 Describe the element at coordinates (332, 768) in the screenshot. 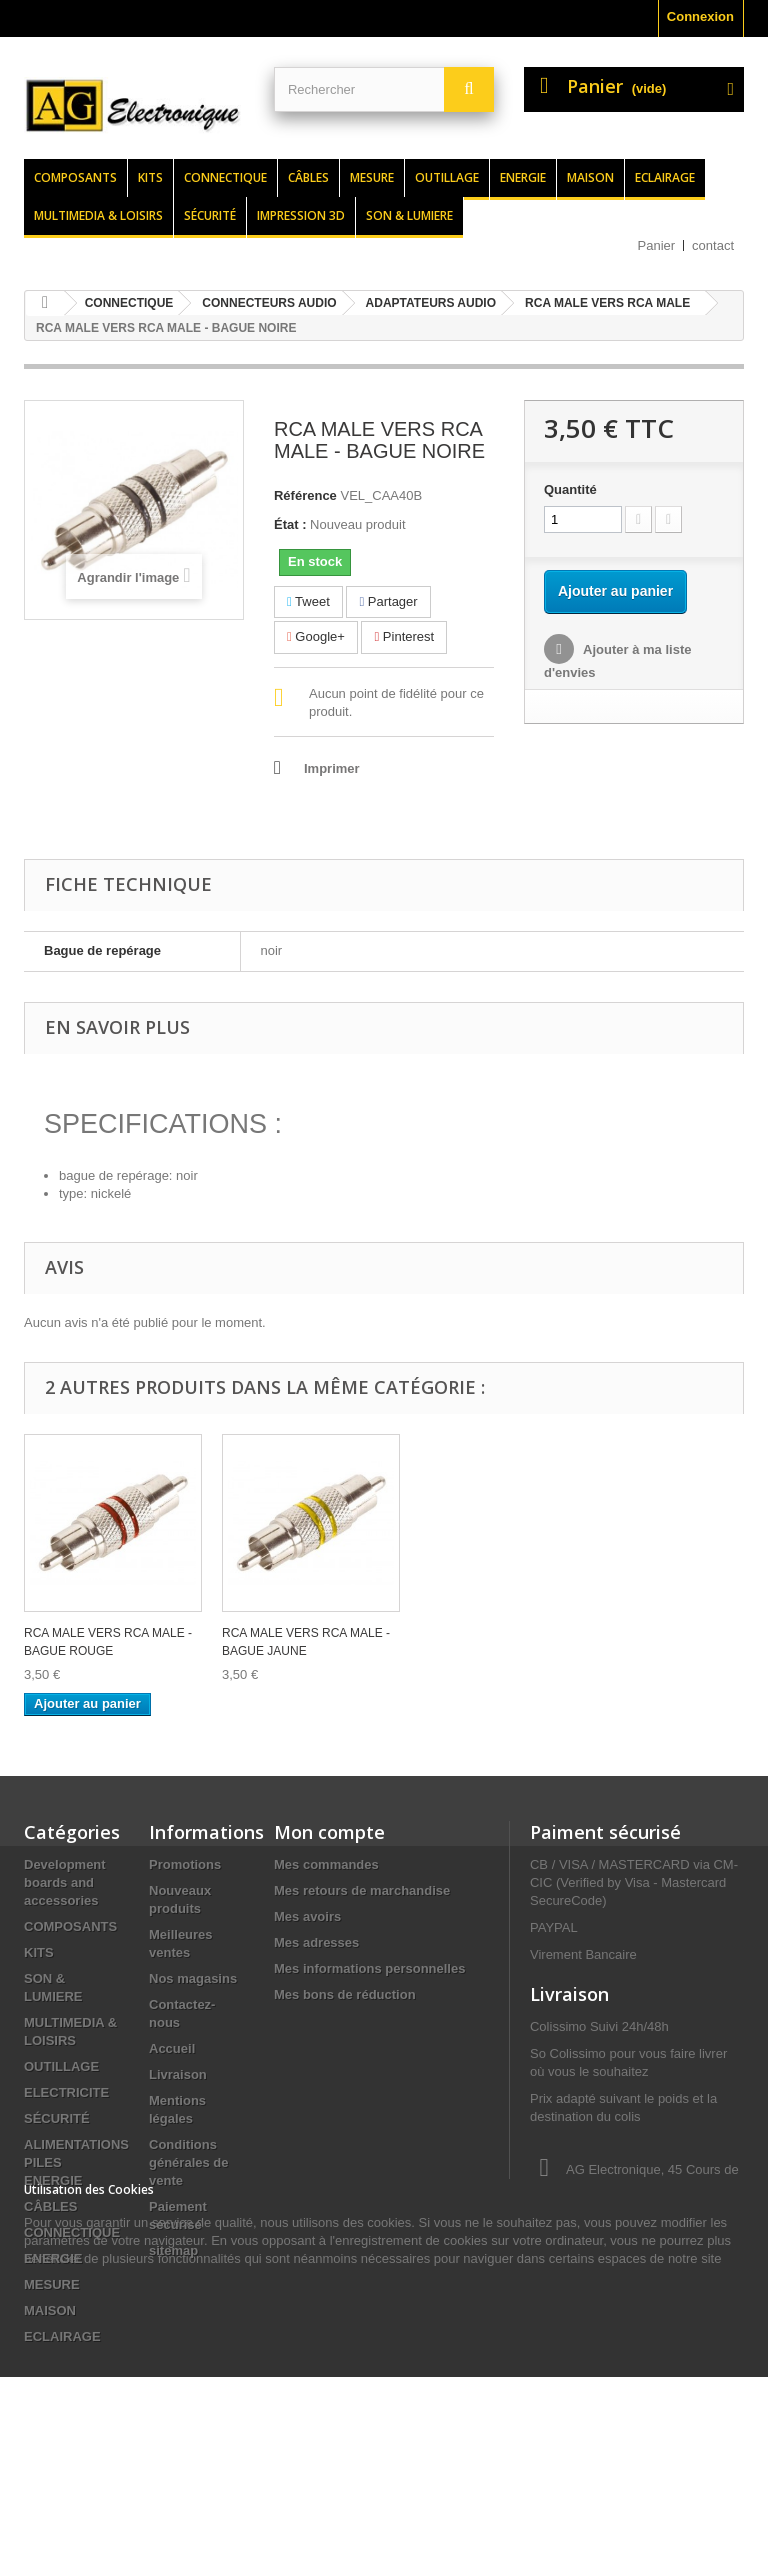

I see `Imprimer` at that location.